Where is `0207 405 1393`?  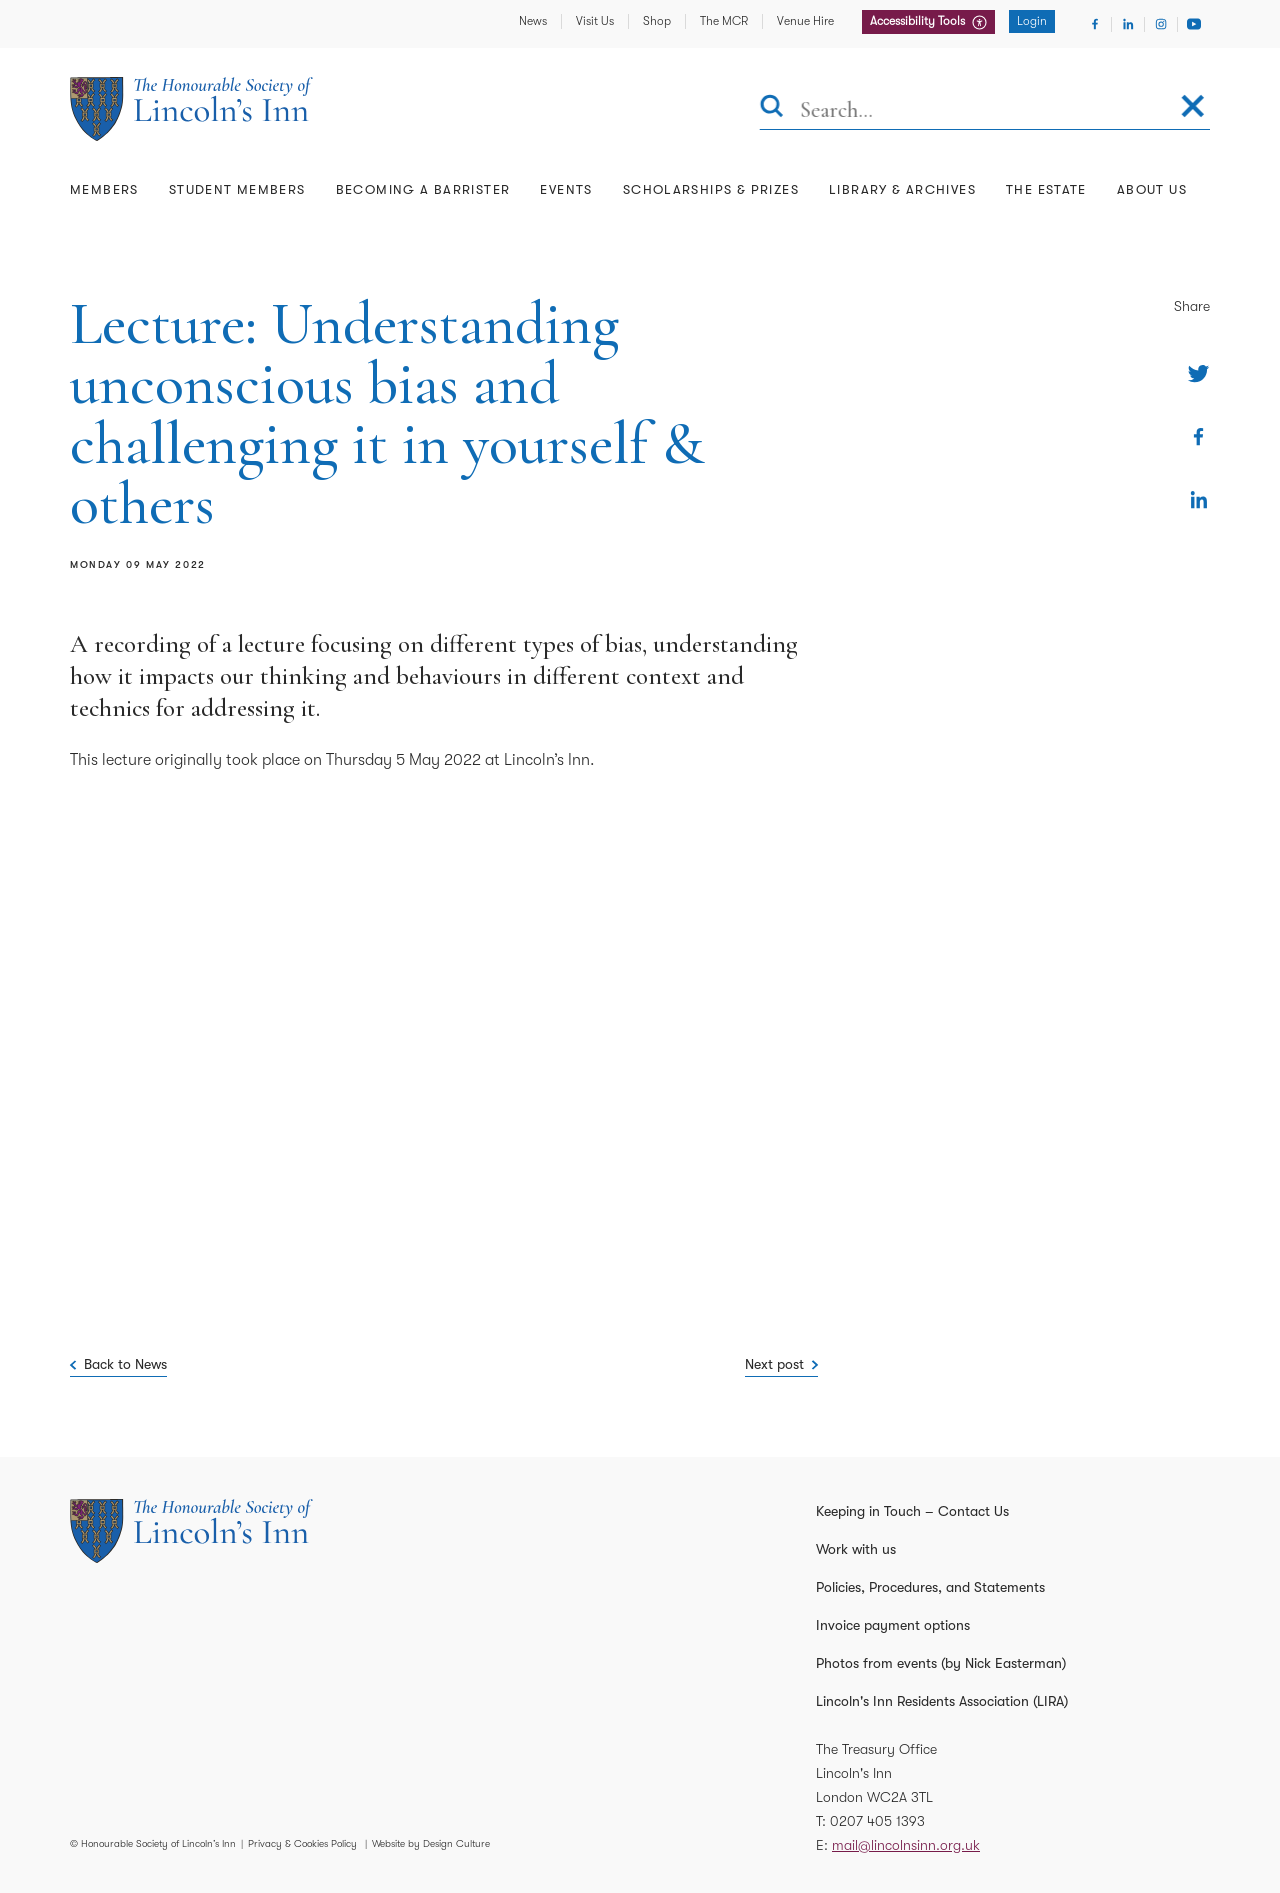
0207 405 1393 is located at coordinates (877, 1821).